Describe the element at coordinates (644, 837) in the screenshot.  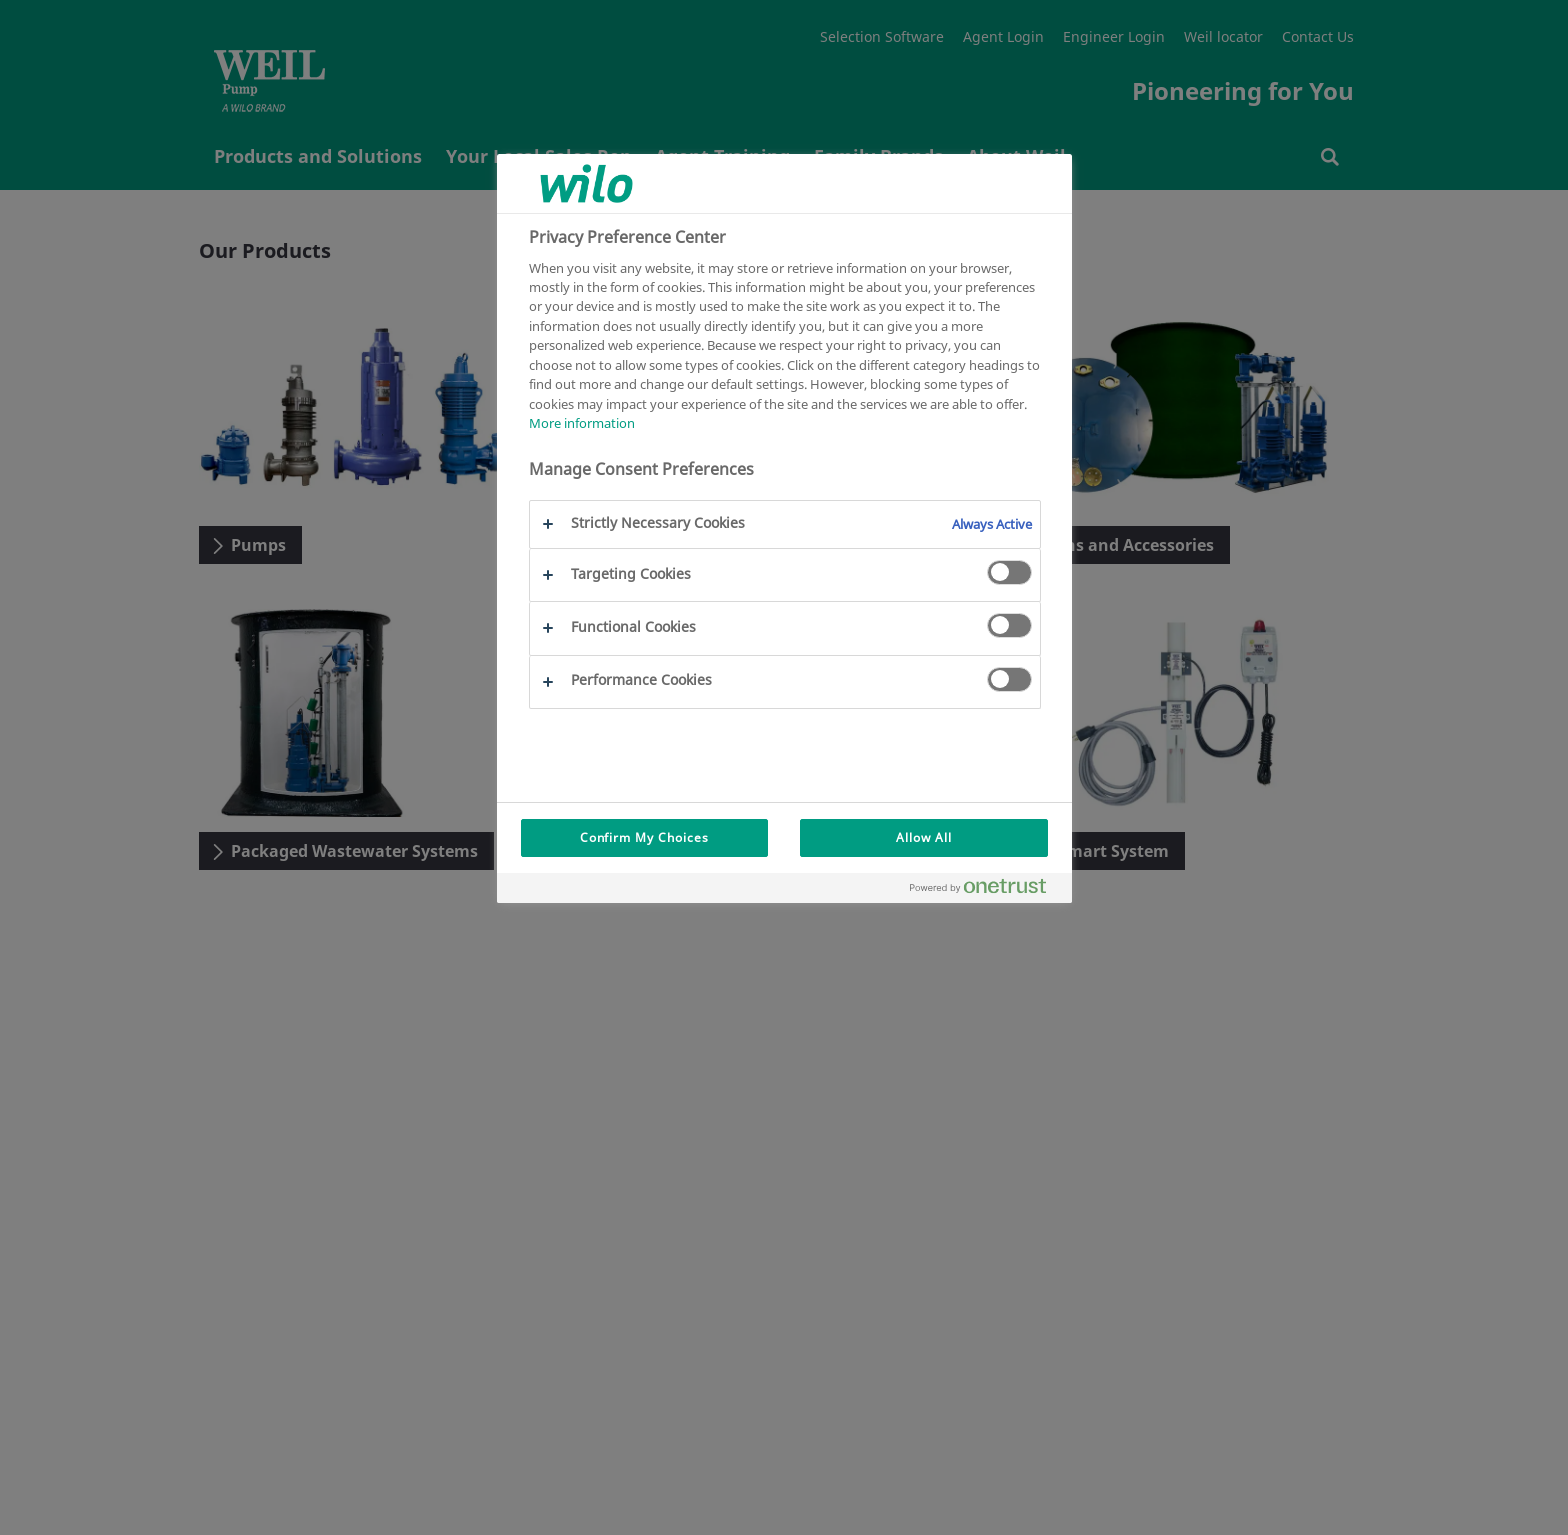
I see `Confirm My Choices` at that location.